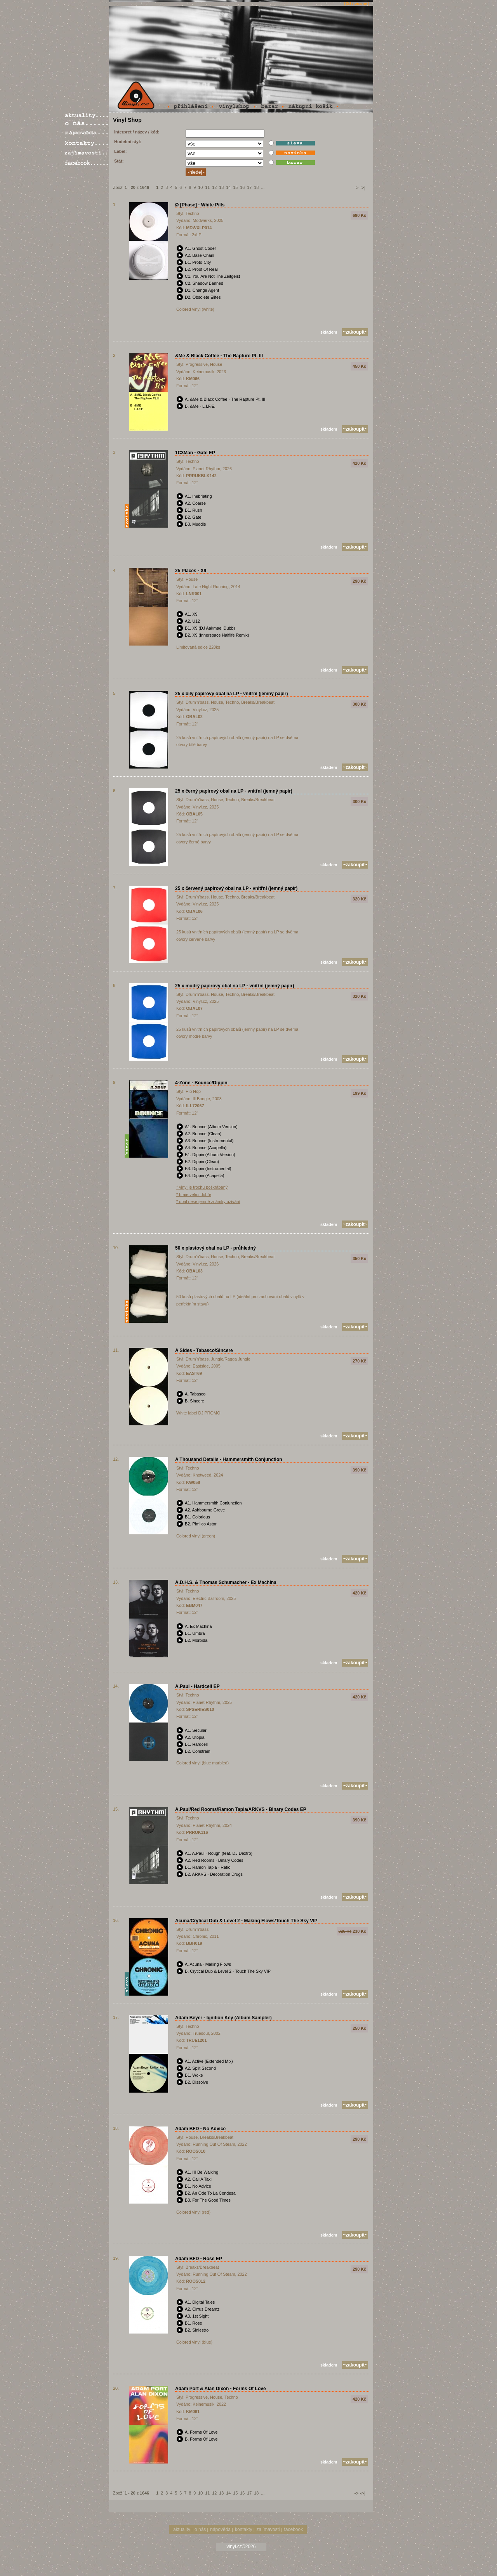 The image size is (497, 2576). I want to click on facebook, so click(293, 2529).